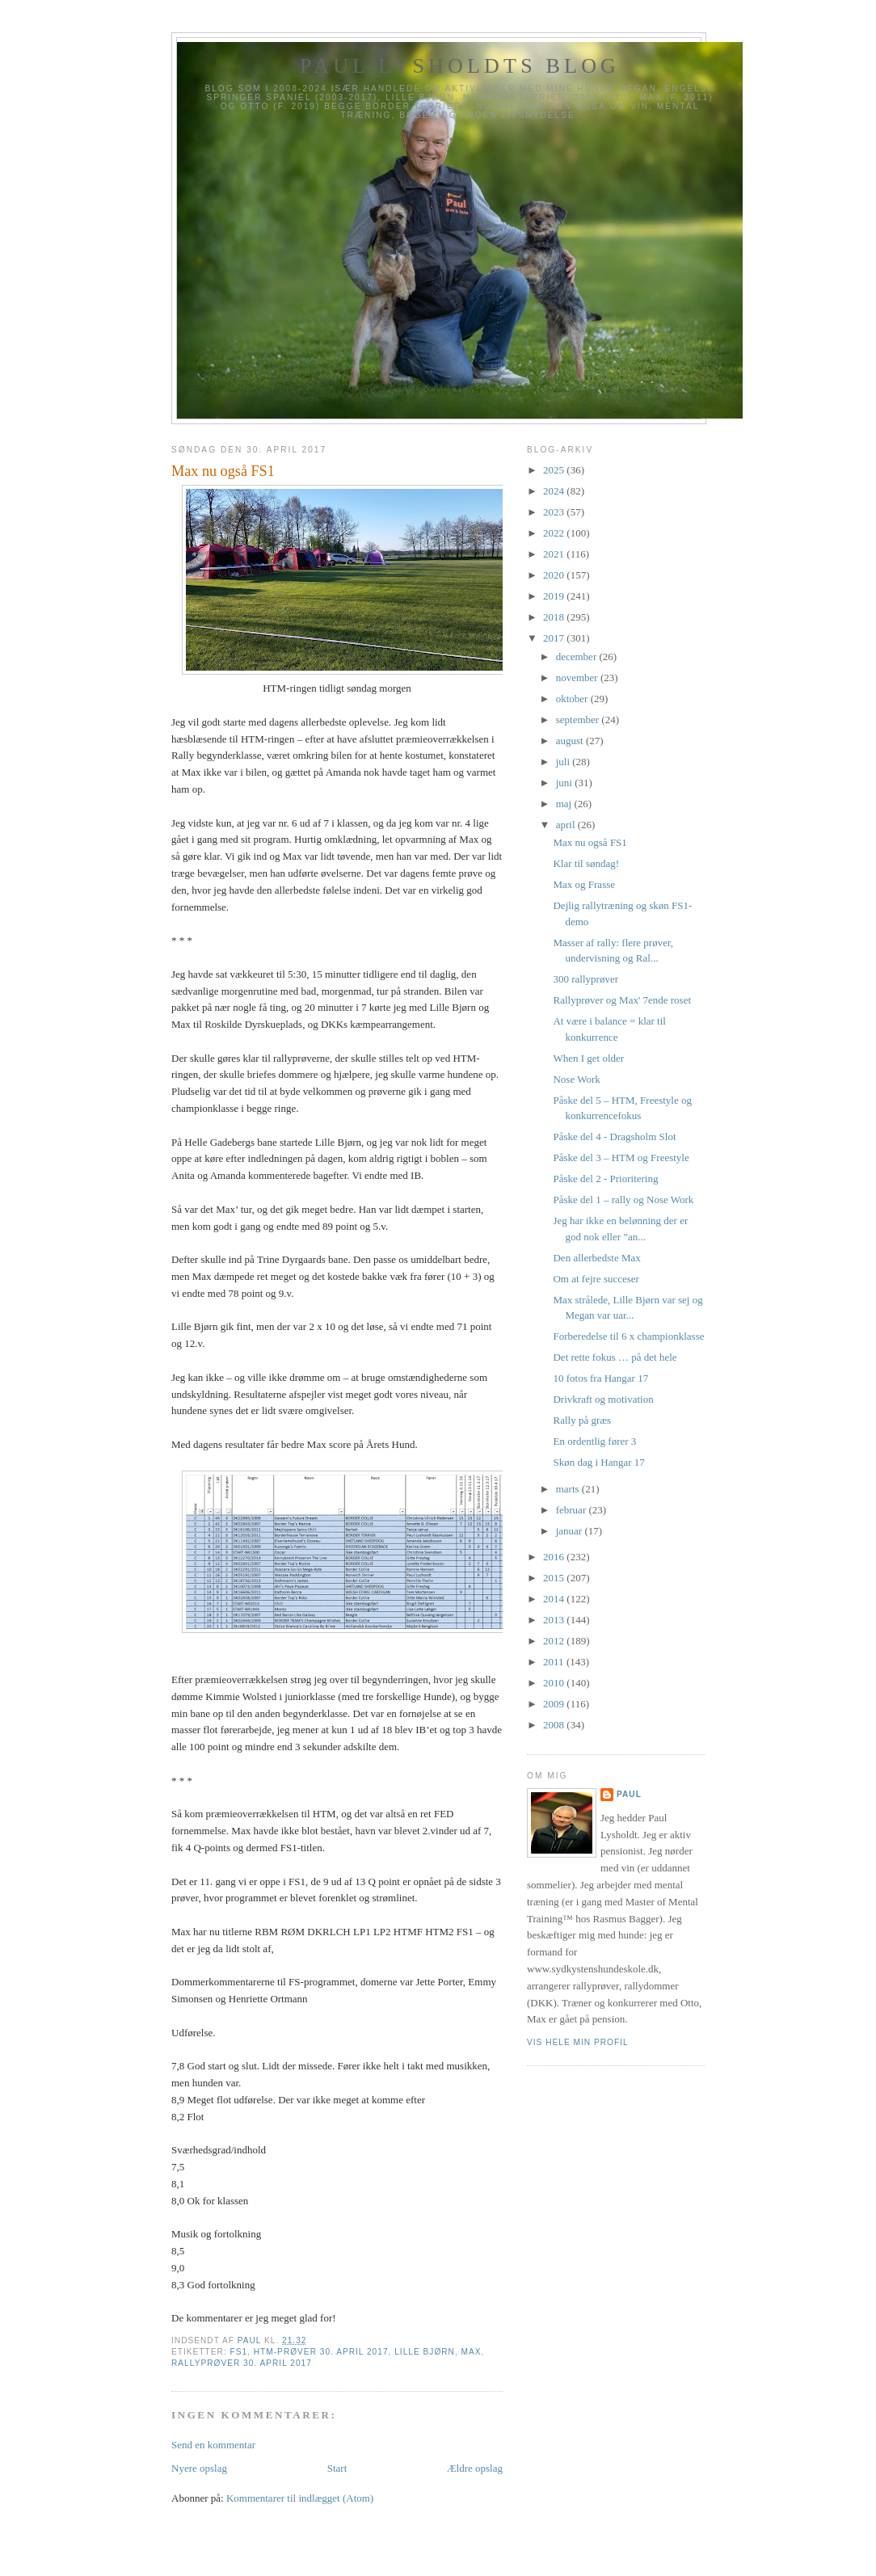 The height and width of the screenshot is (2576, 876). What do you see at coordinates (578, 2042) in the screenshot?
I see `Vis hele min profil` at bounding box center [578, 2042].